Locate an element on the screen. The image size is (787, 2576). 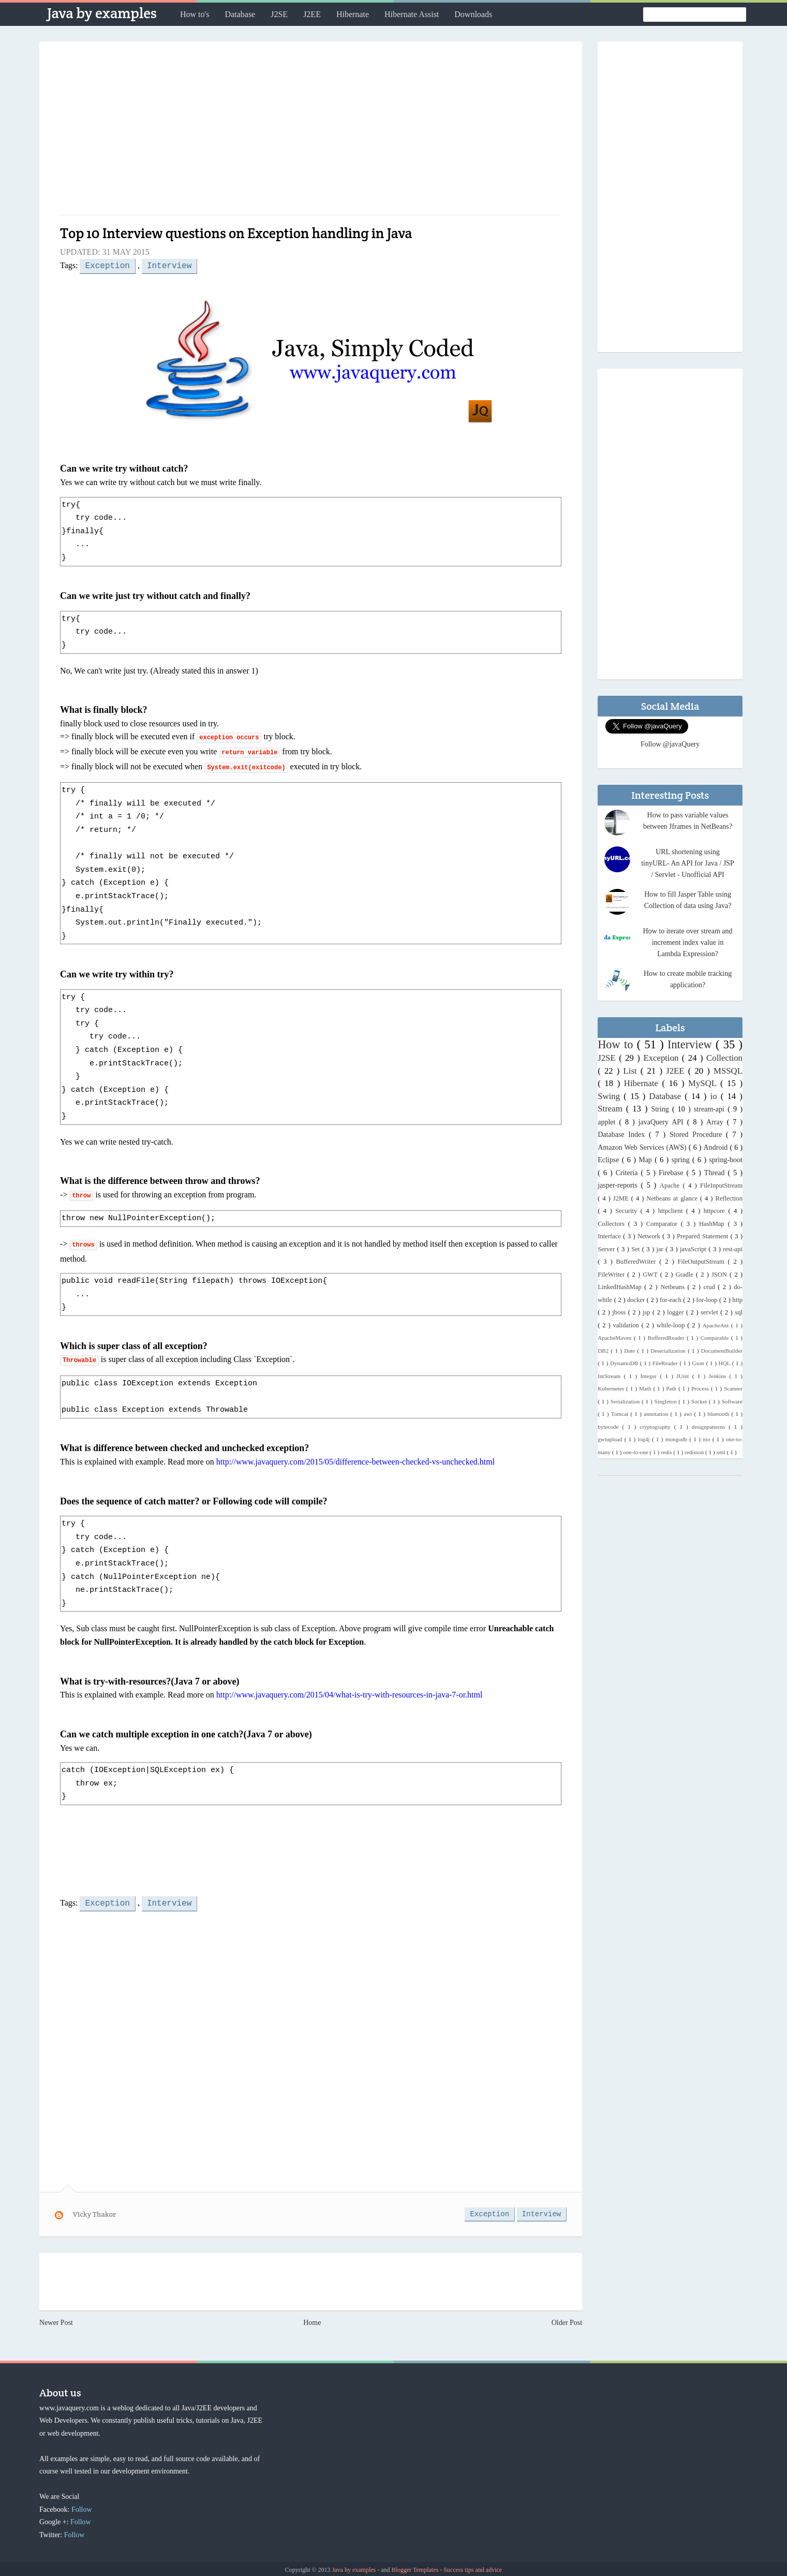
javaQuery API is located at coordinates (662, 1122).